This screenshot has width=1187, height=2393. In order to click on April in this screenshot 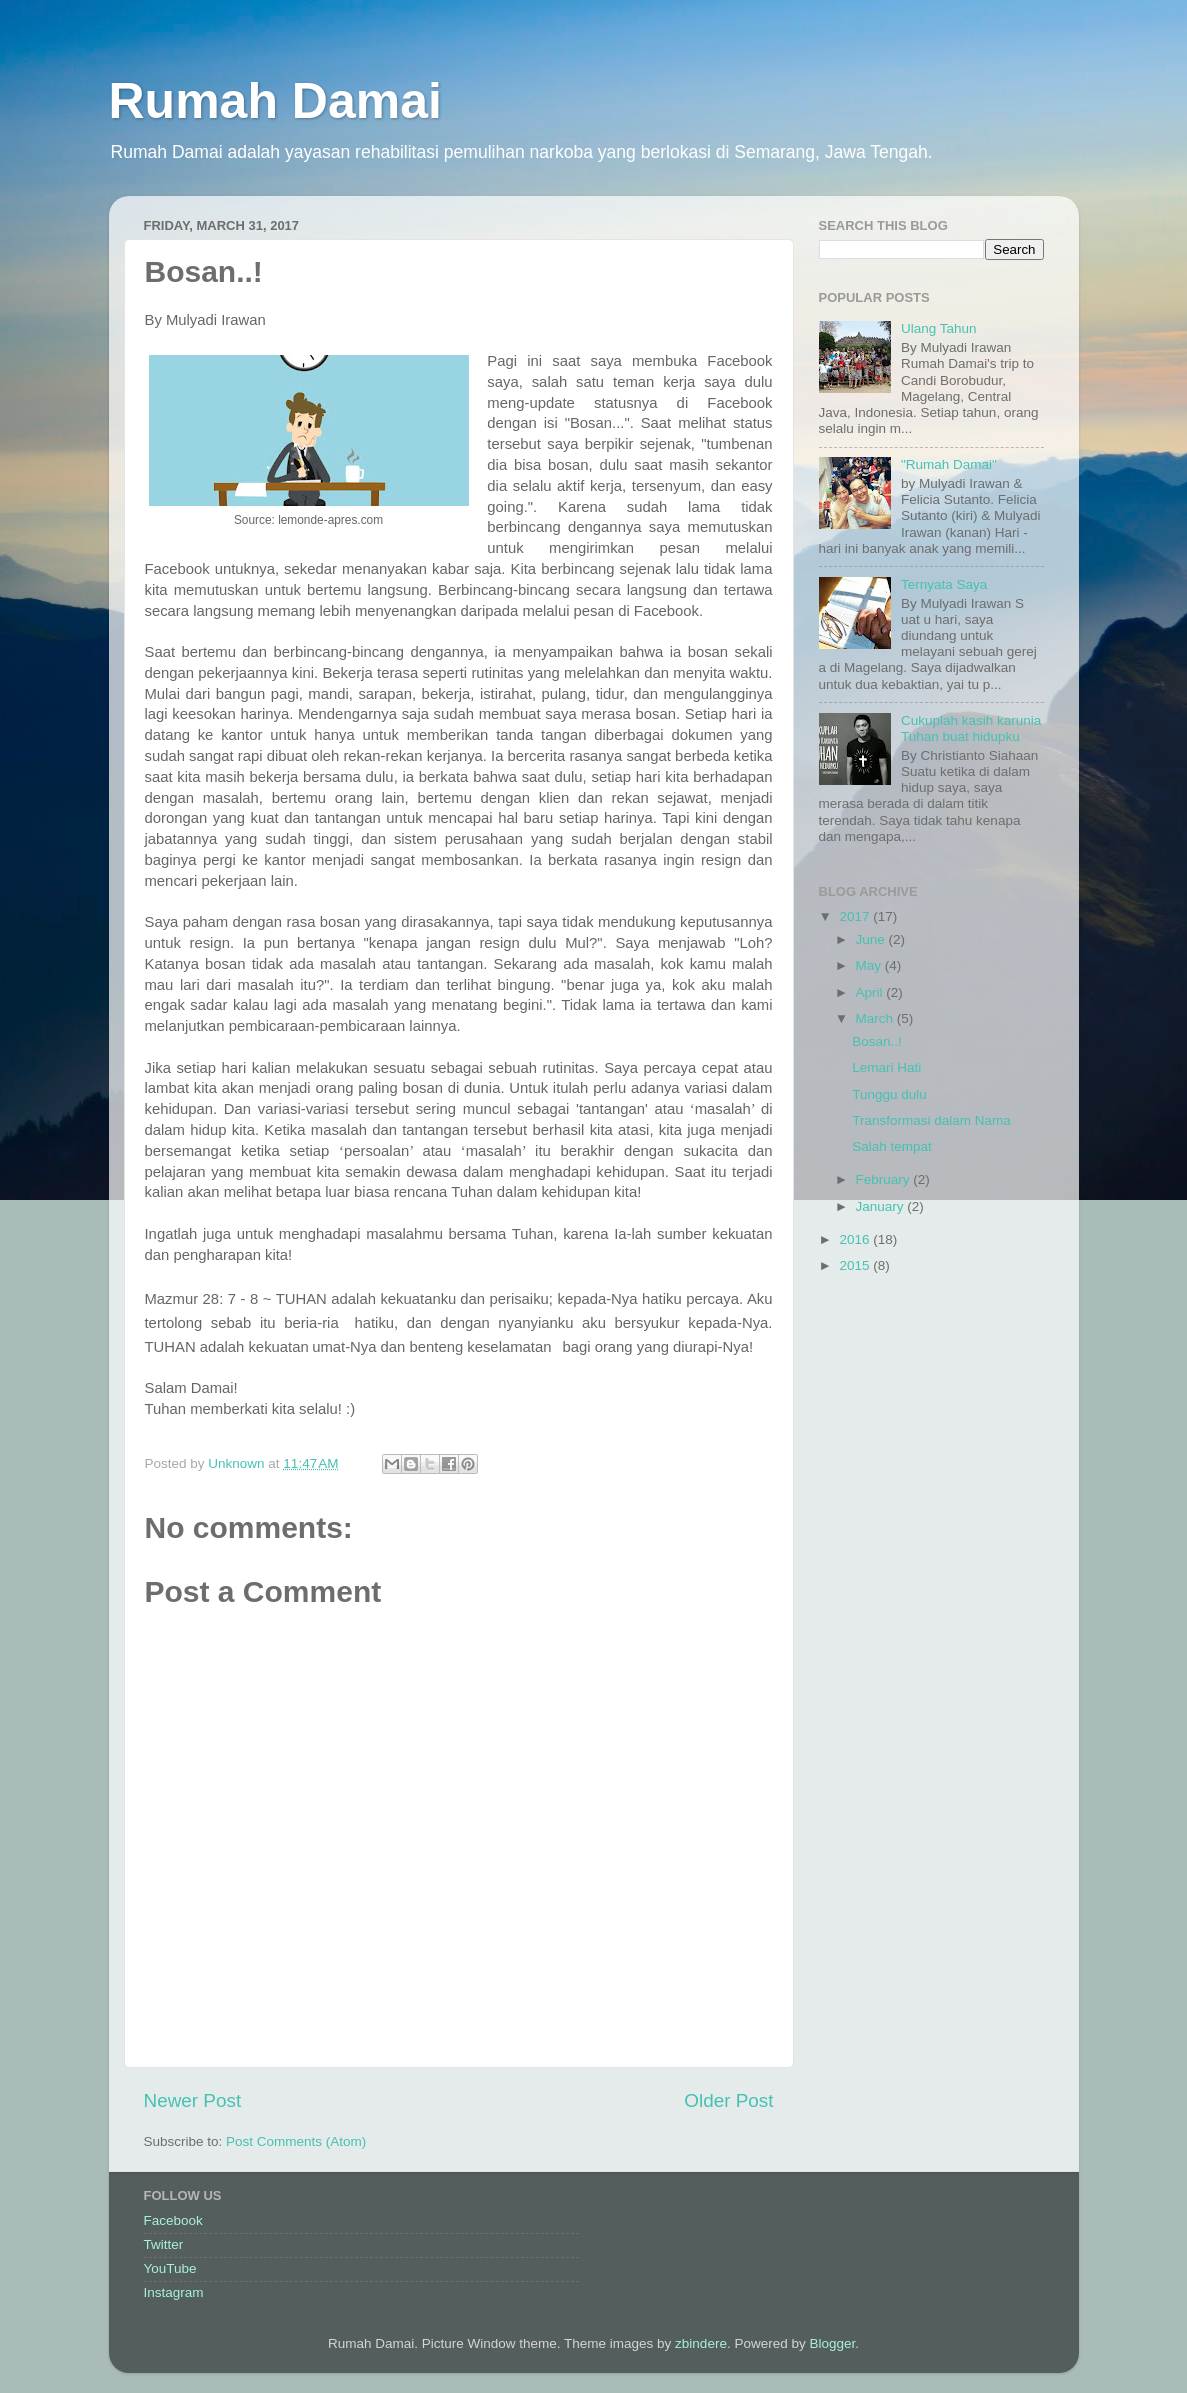, I will do `click(871, 992)`.